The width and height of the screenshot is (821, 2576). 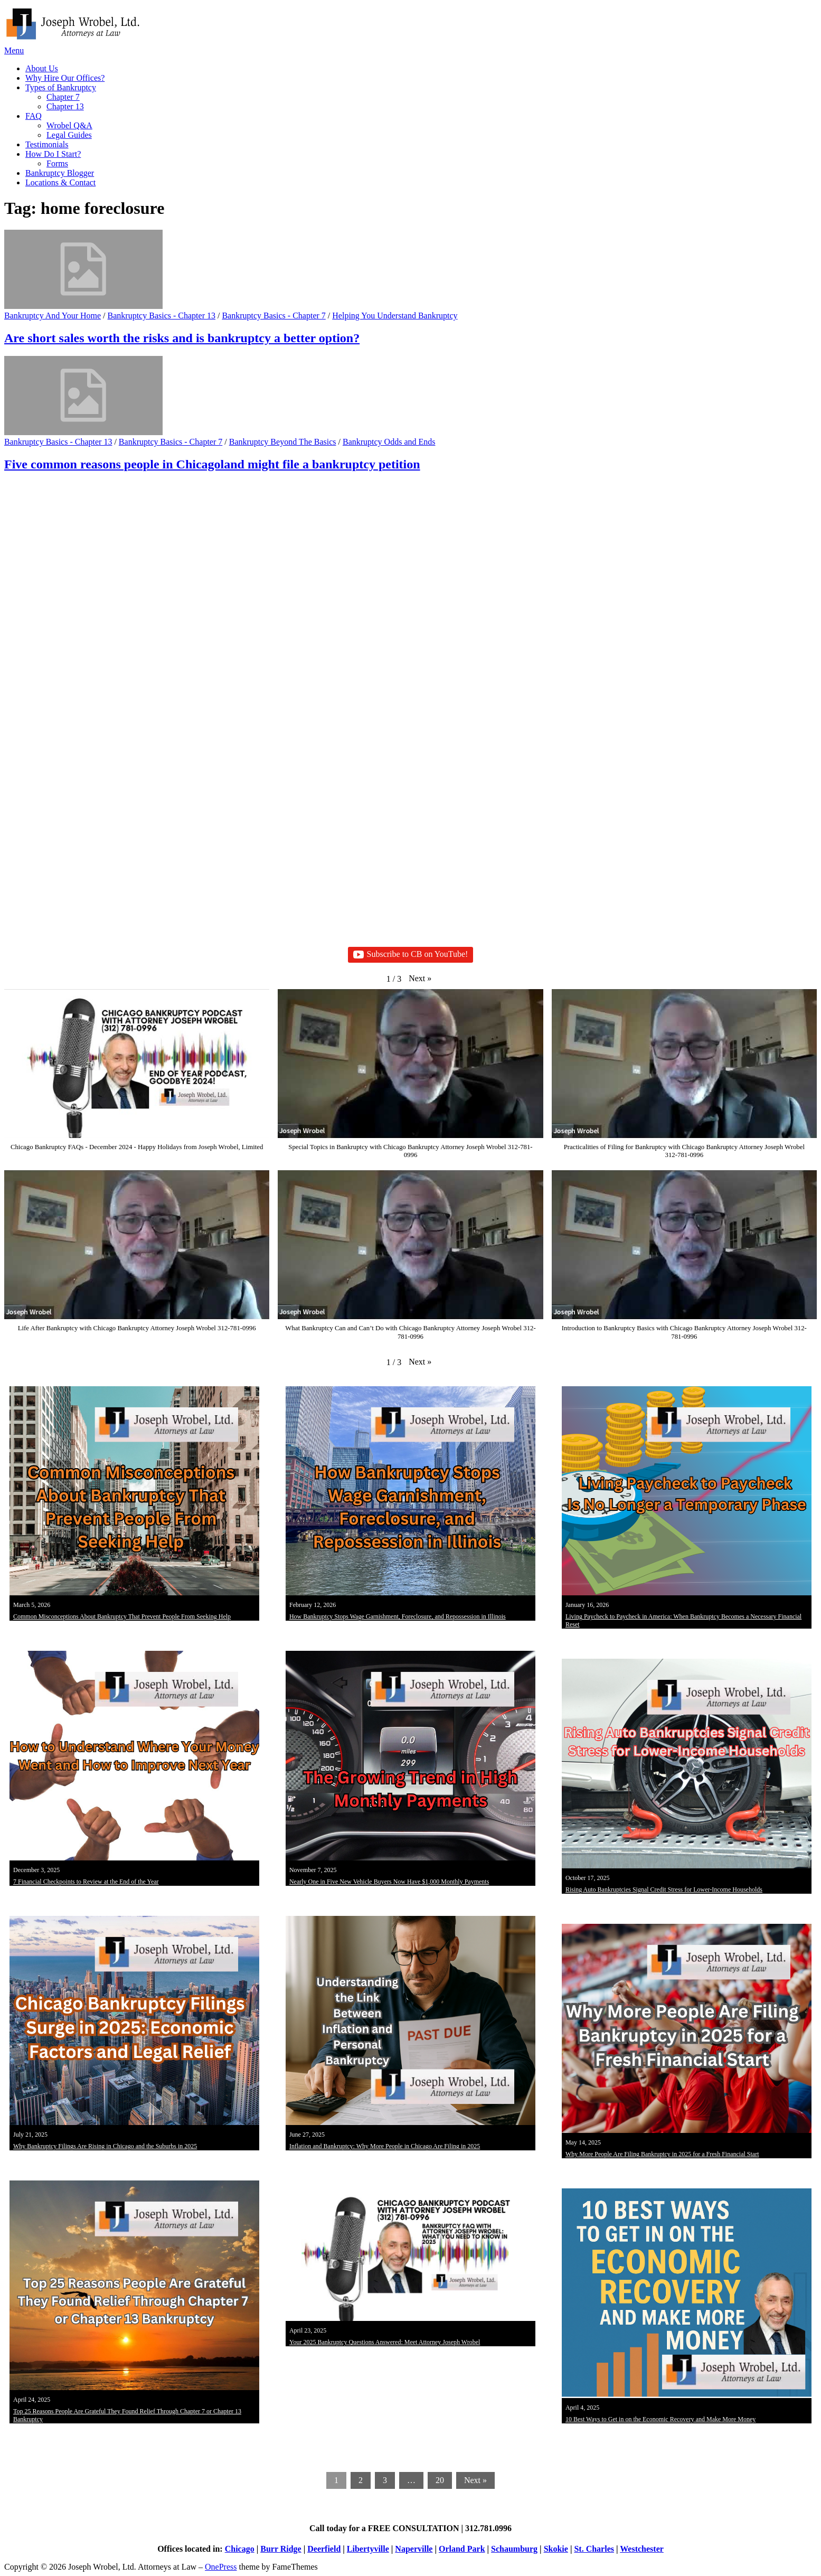 What do you see at coordinates (60, 87) in the screenshot?
I see `Types of Bankruptcy` at bounding box center [60, 87].